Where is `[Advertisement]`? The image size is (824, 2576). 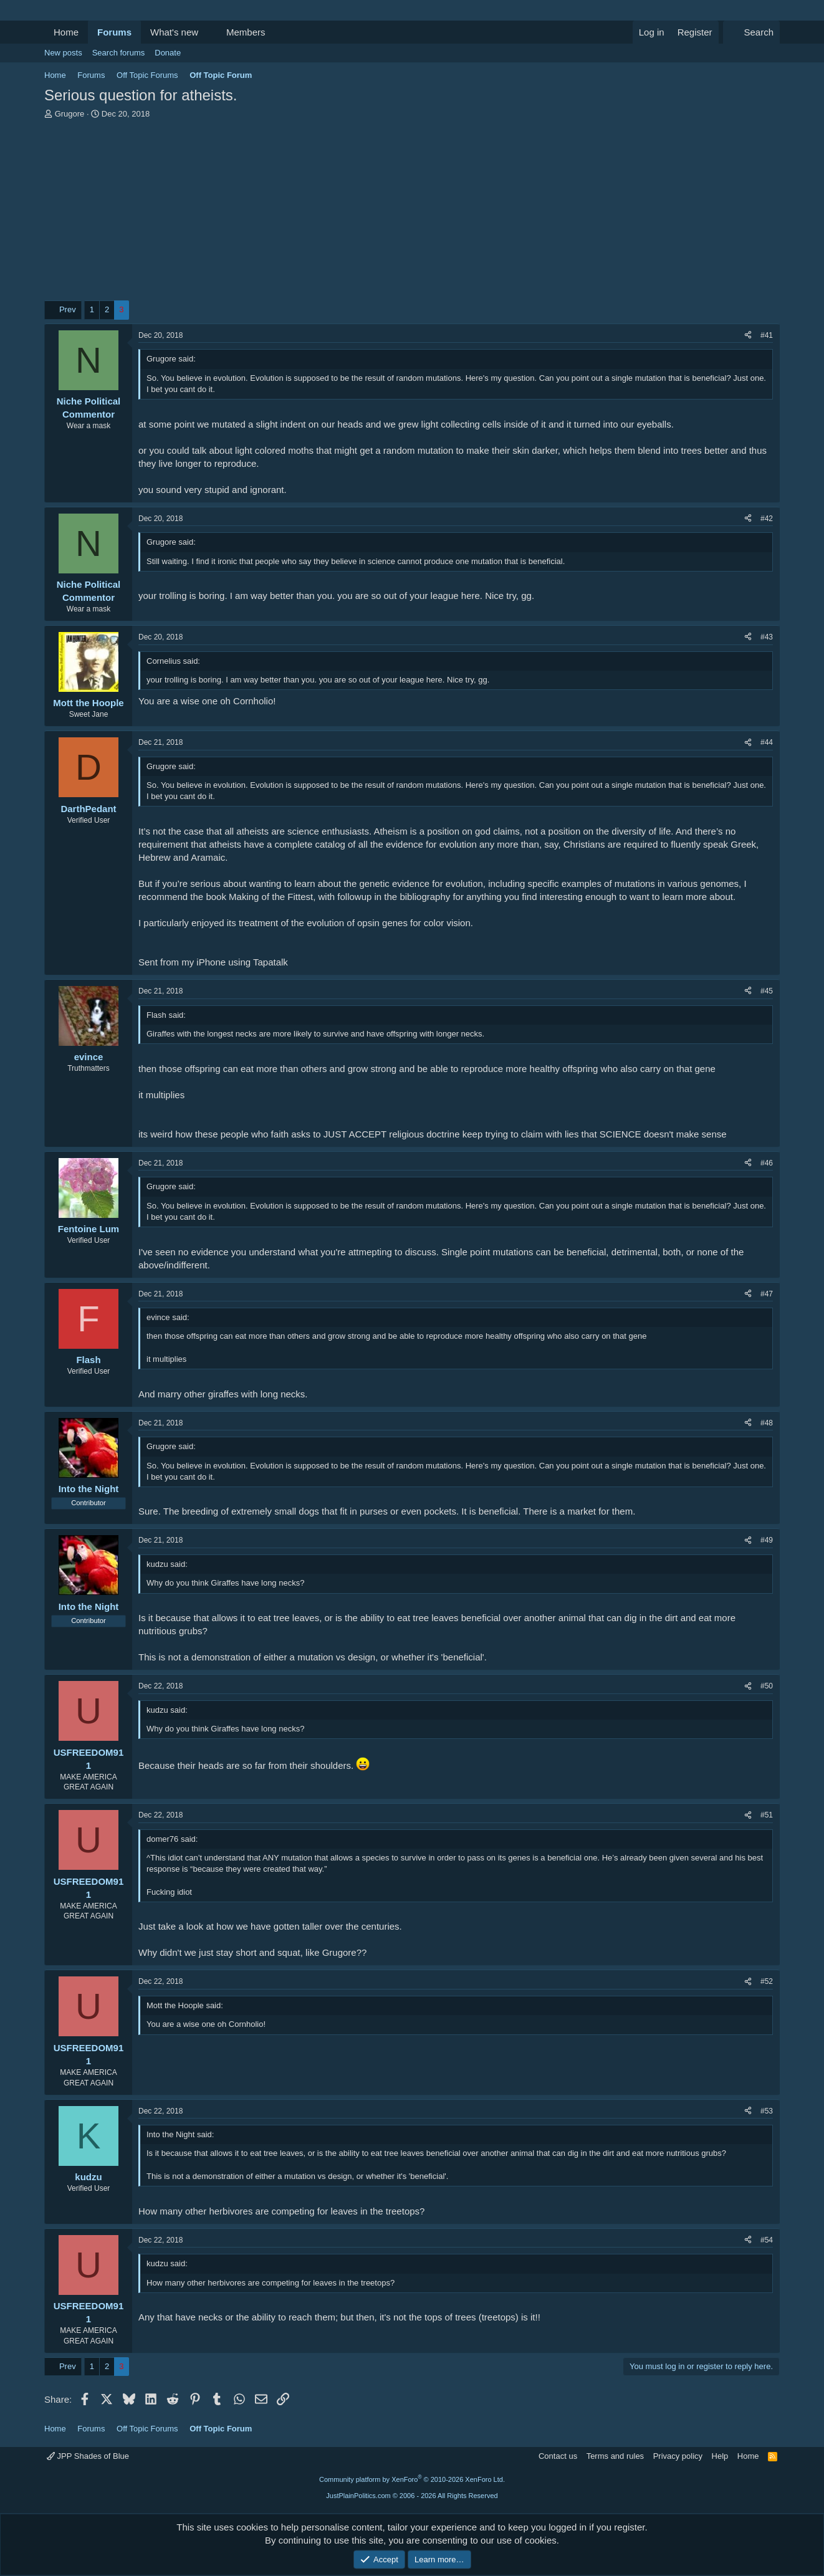
[Advertisement] is located at coordinates (412, 213).